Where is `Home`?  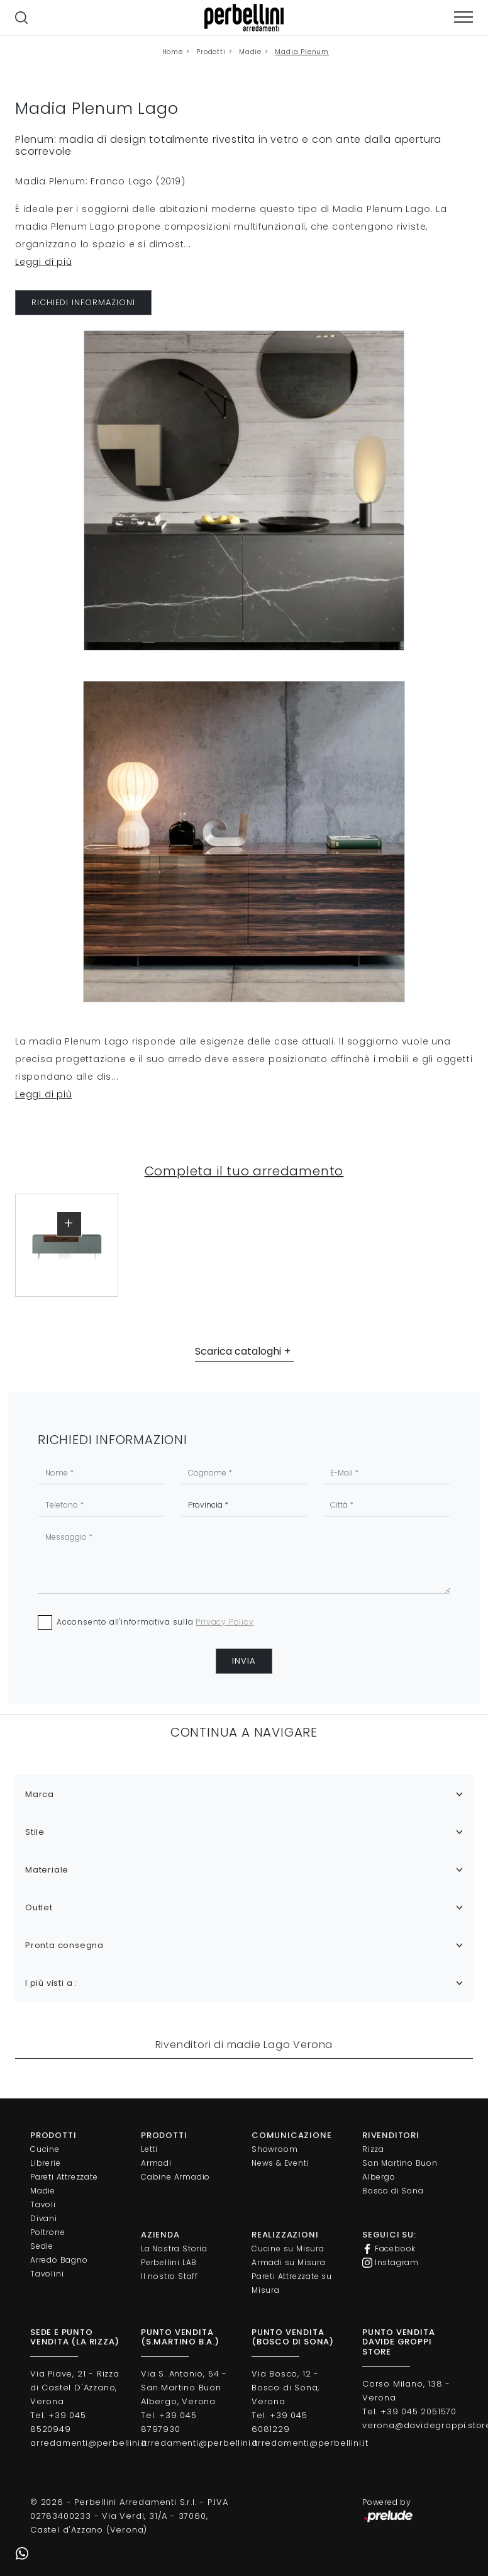
Home is located at coordinates (172, 52).